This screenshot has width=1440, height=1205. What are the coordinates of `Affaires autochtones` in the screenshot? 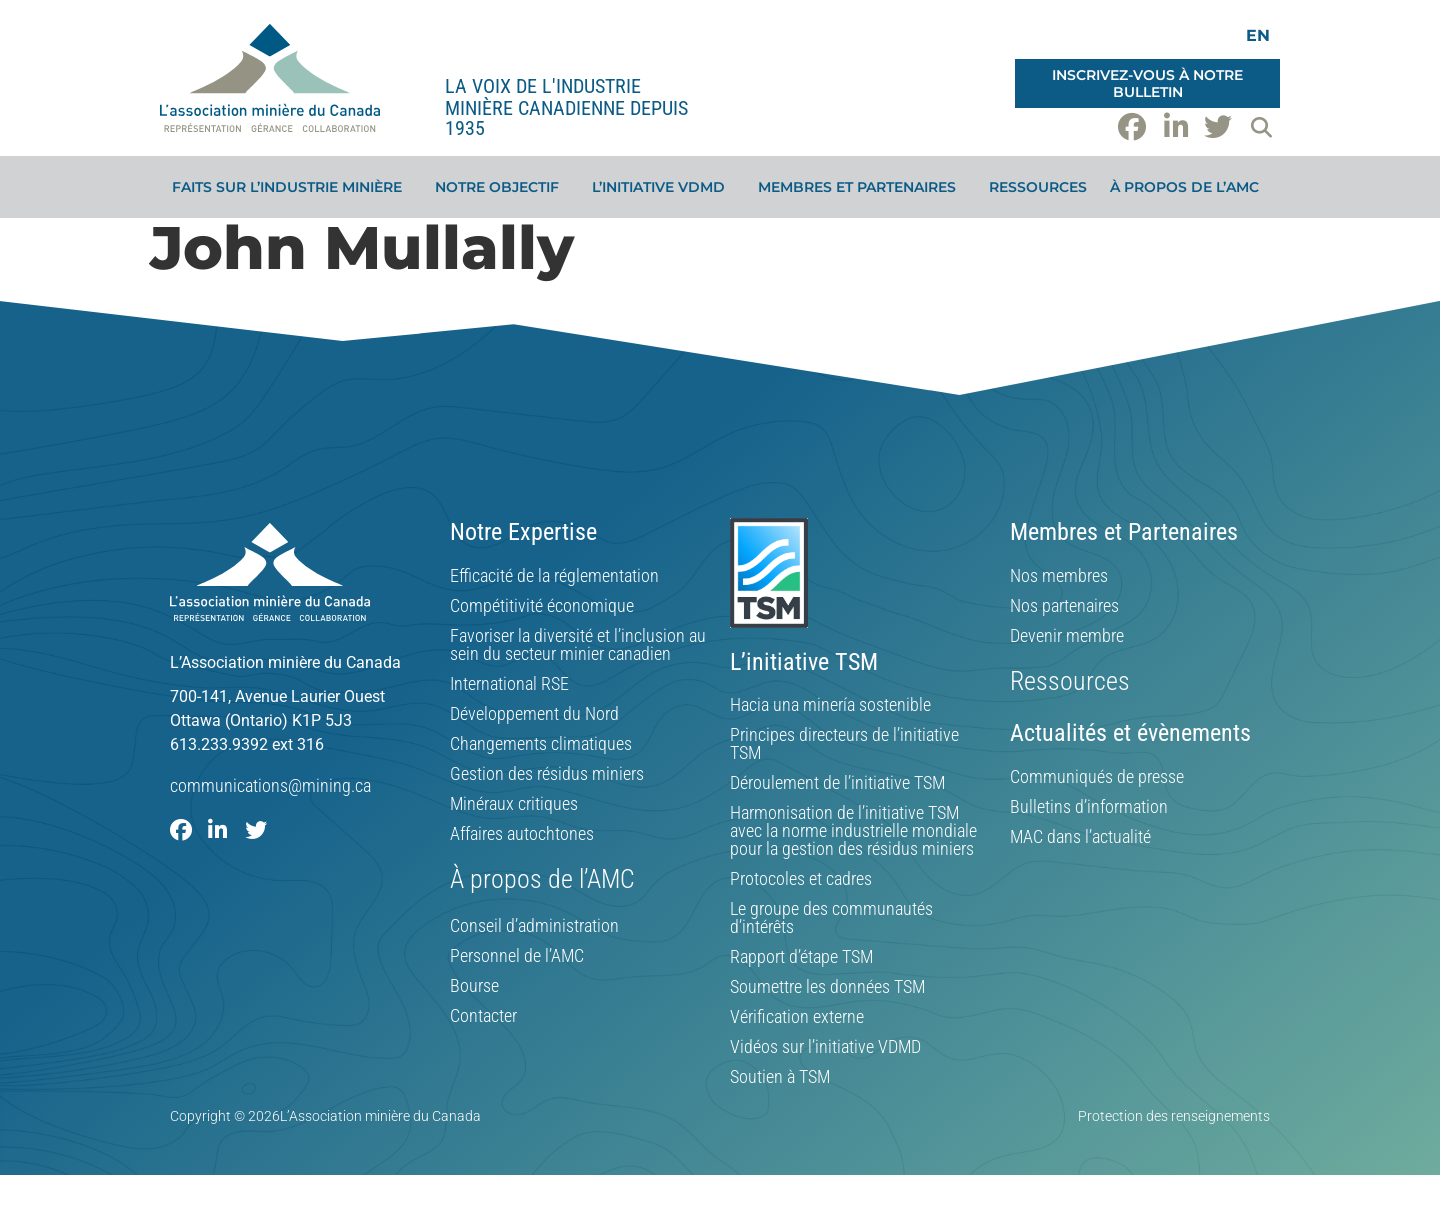 It's located at (522, 834).